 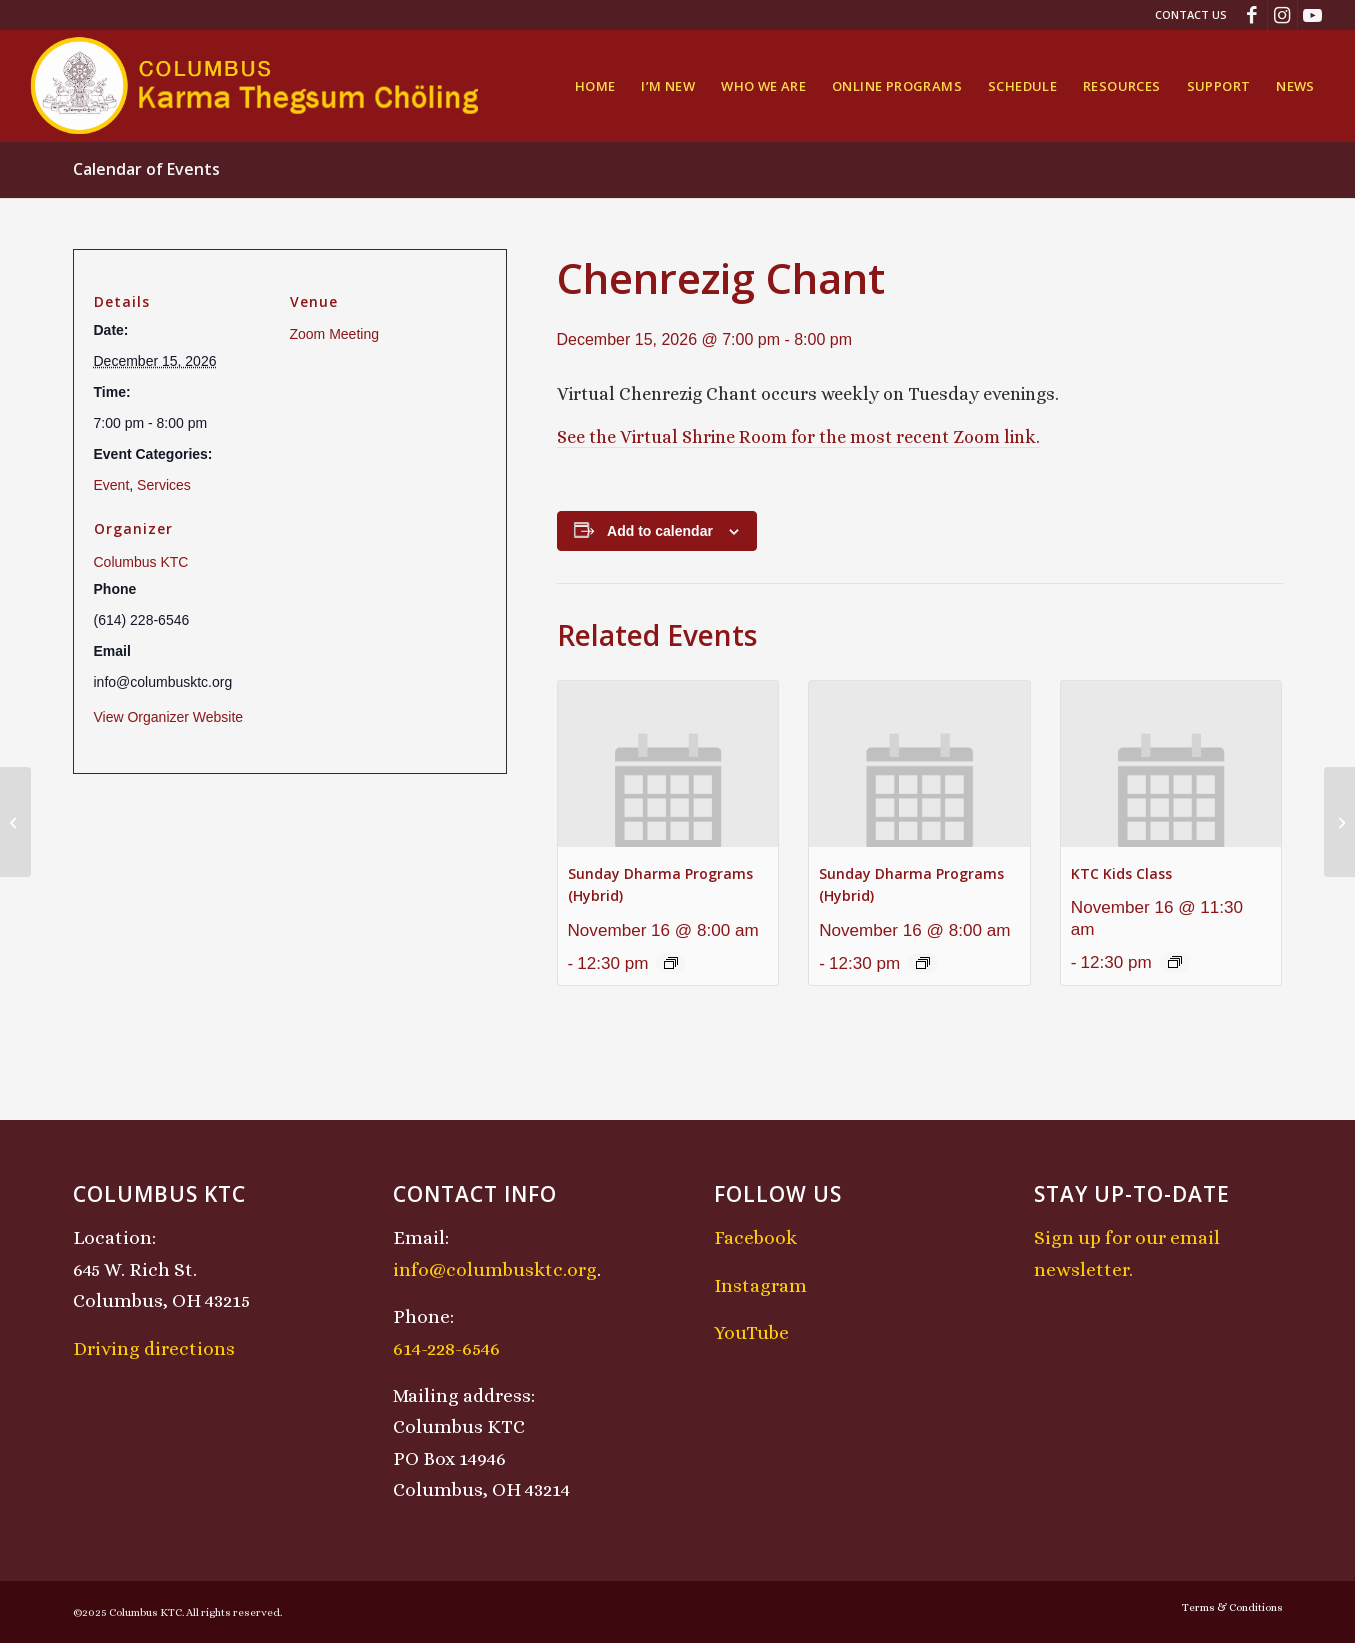 What do you see at coordinates (798, 437) in the screenshot?
I see `See the Virtual Shrine Room for the most recent Zoom link.` at bounding box center [798, 437].